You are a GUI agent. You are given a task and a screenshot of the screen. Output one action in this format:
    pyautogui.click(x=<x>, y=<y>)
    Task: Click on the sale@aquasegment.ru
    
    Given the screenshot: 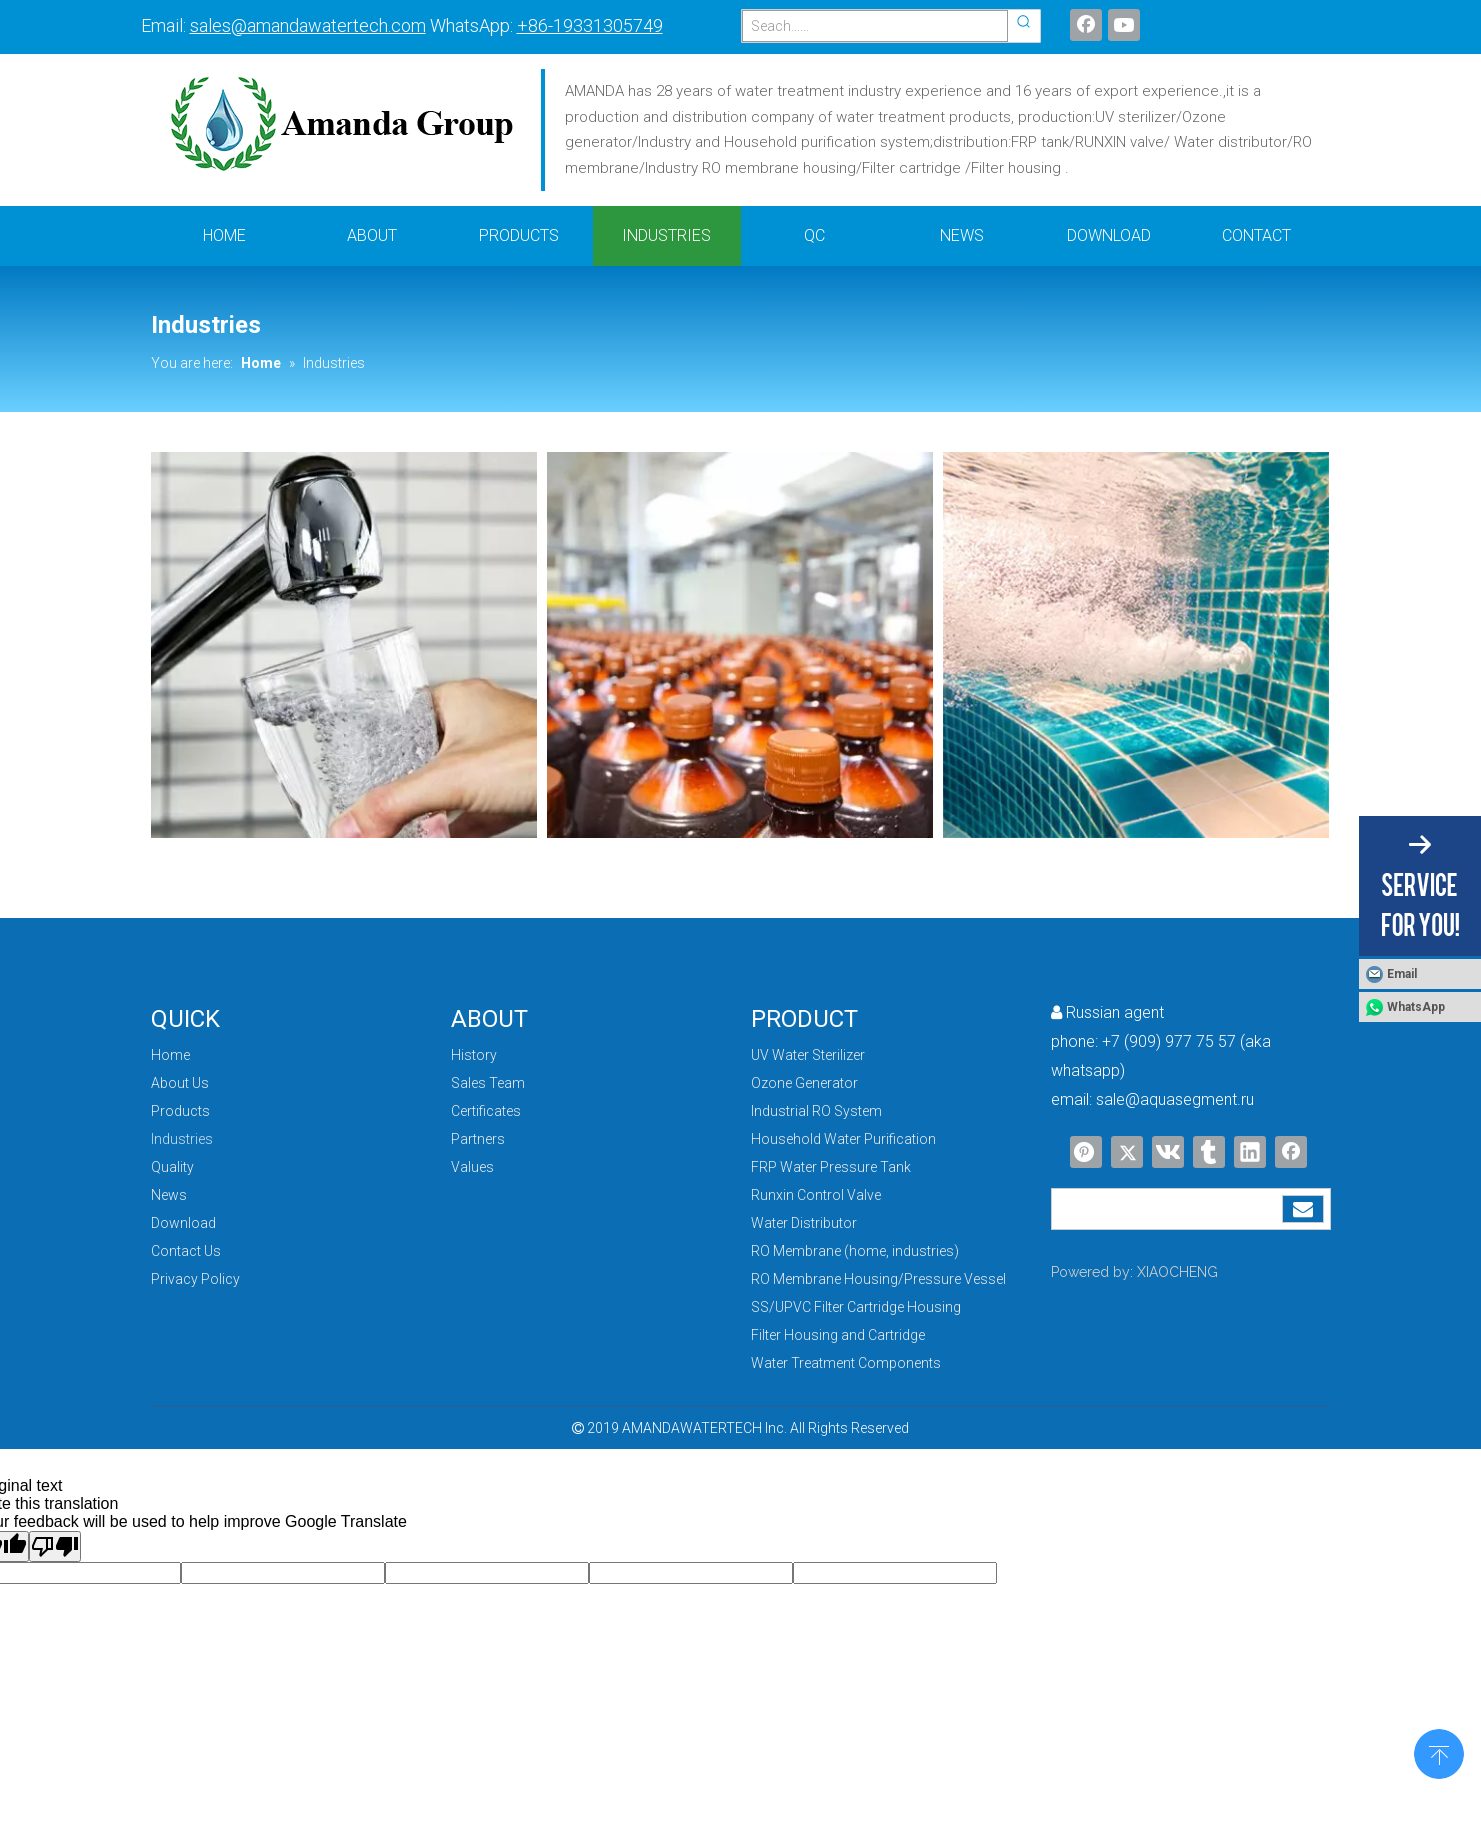 What is the action you would take?
    pyautogui.click(x=1175, y=1099)
    